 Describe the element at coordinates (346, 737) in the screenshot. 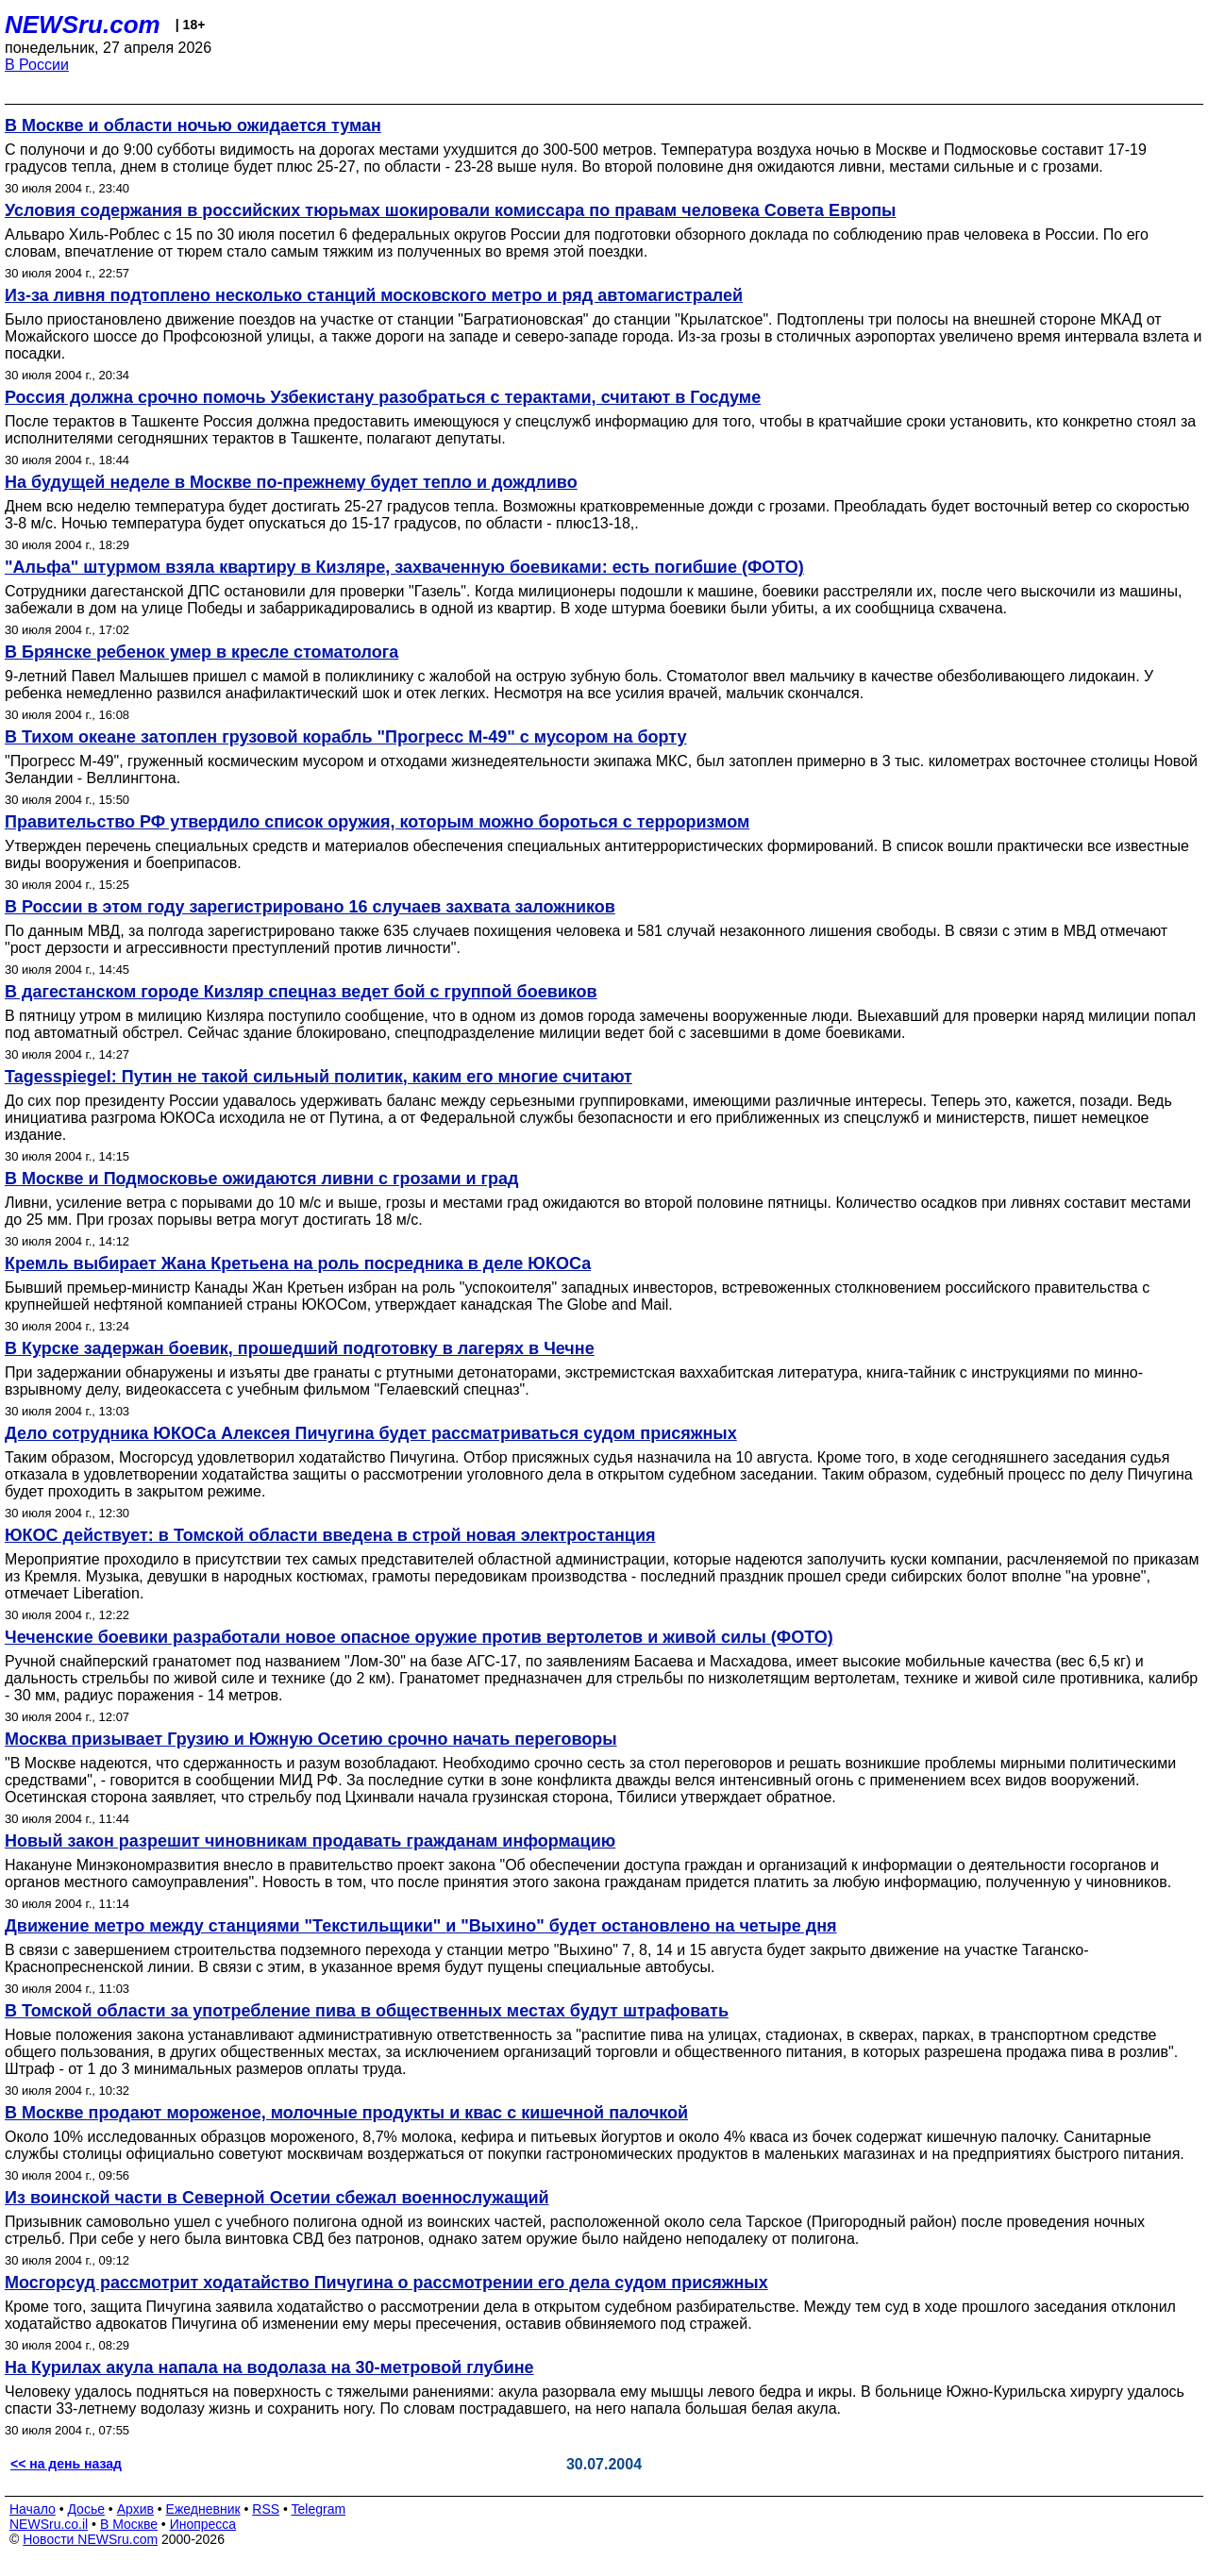

I see `В Тихом океане затоплен грузовой корабль "Прогресс М-49" с мусором на борту` at that location.